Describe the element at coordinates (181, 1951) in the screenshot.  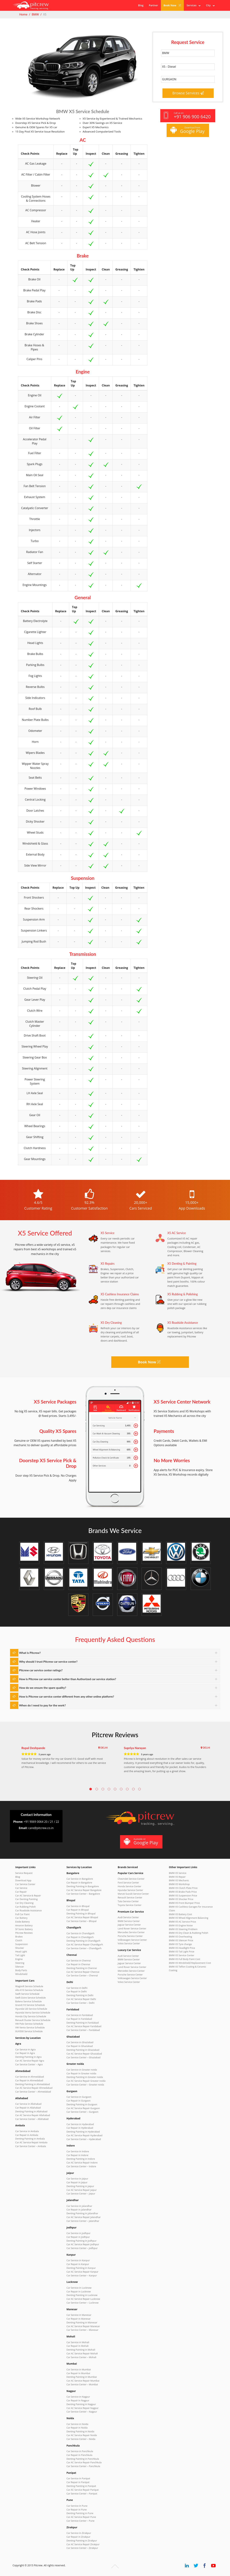
I see `BMW X5 Tail Light Price` at that location.